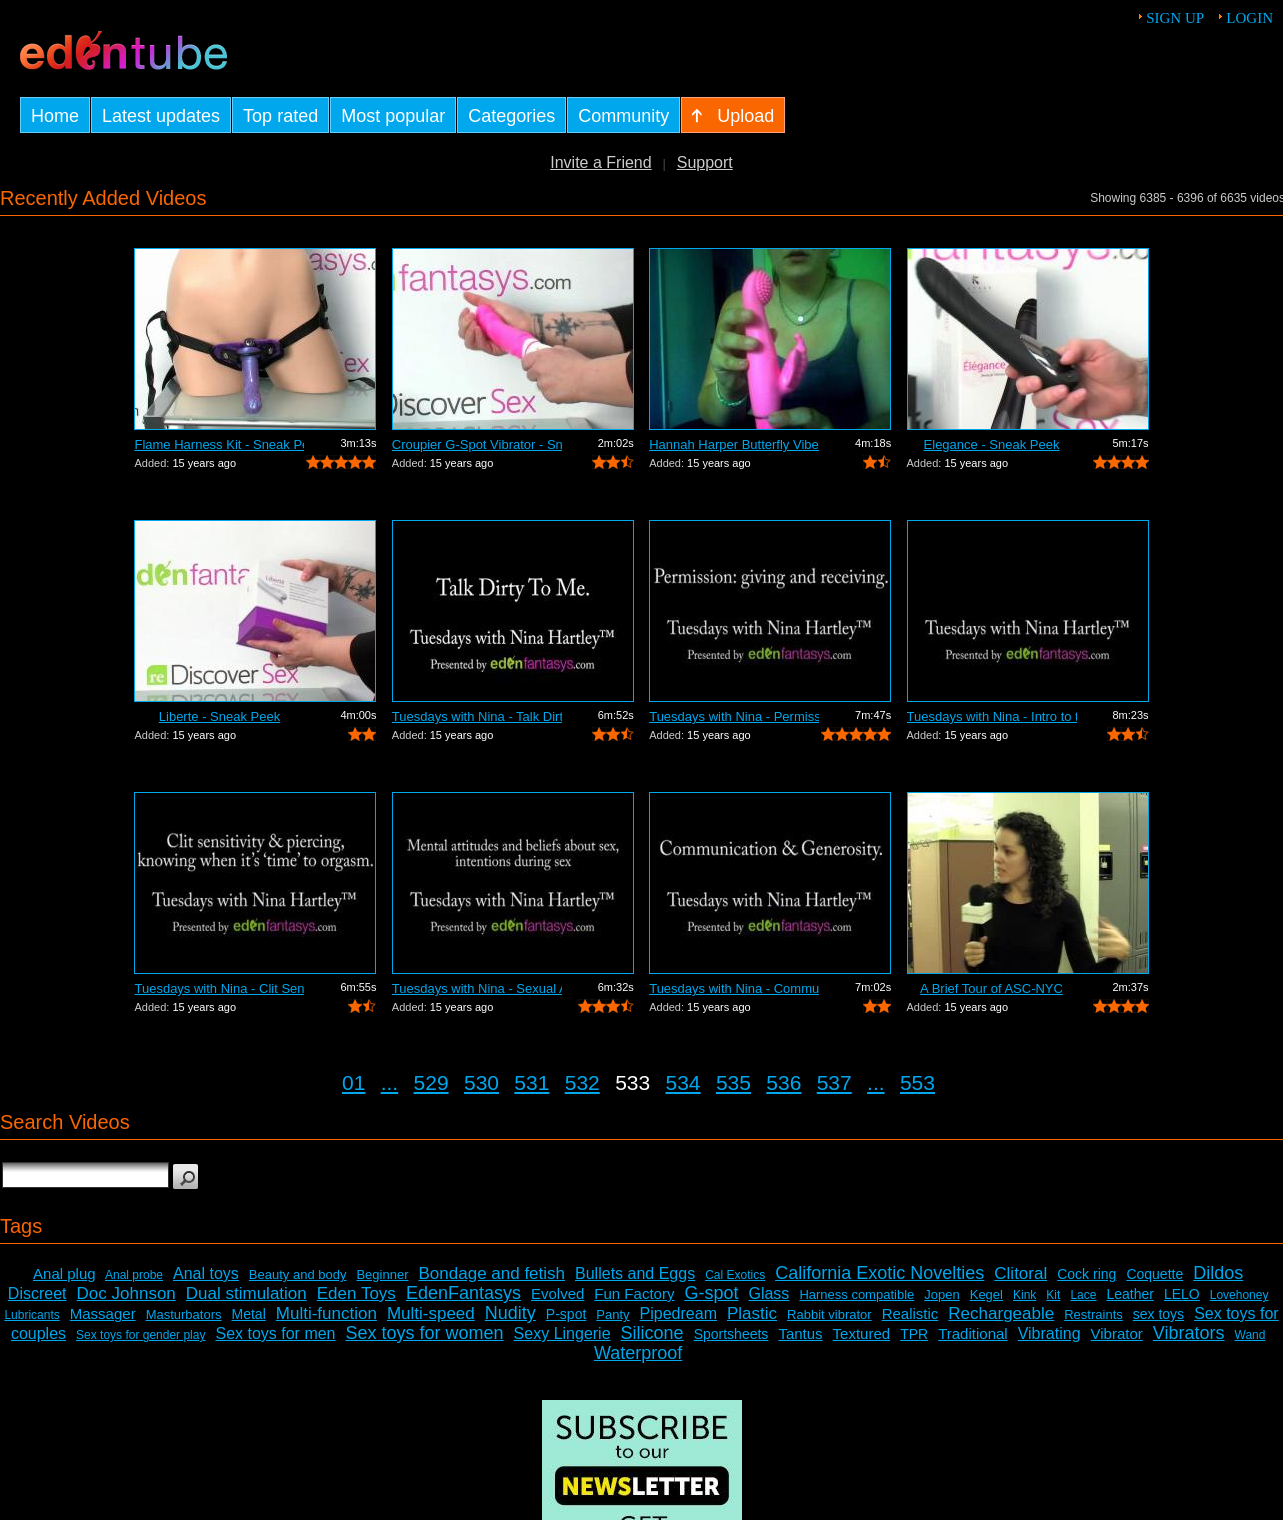 This screenshot has height=1520, width=1283. I want to click on Sex toys for women, so click(425, 1333).